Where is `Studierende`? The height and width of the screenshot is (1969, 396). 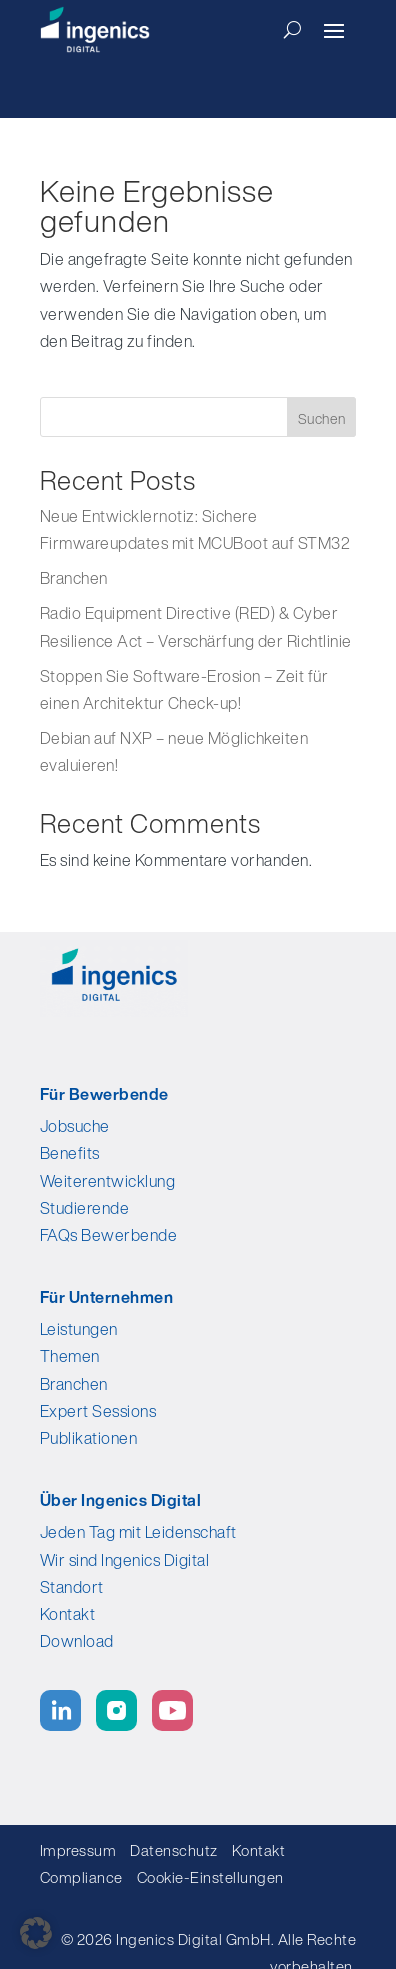
Studierende is located at coordinates (85, 1208).